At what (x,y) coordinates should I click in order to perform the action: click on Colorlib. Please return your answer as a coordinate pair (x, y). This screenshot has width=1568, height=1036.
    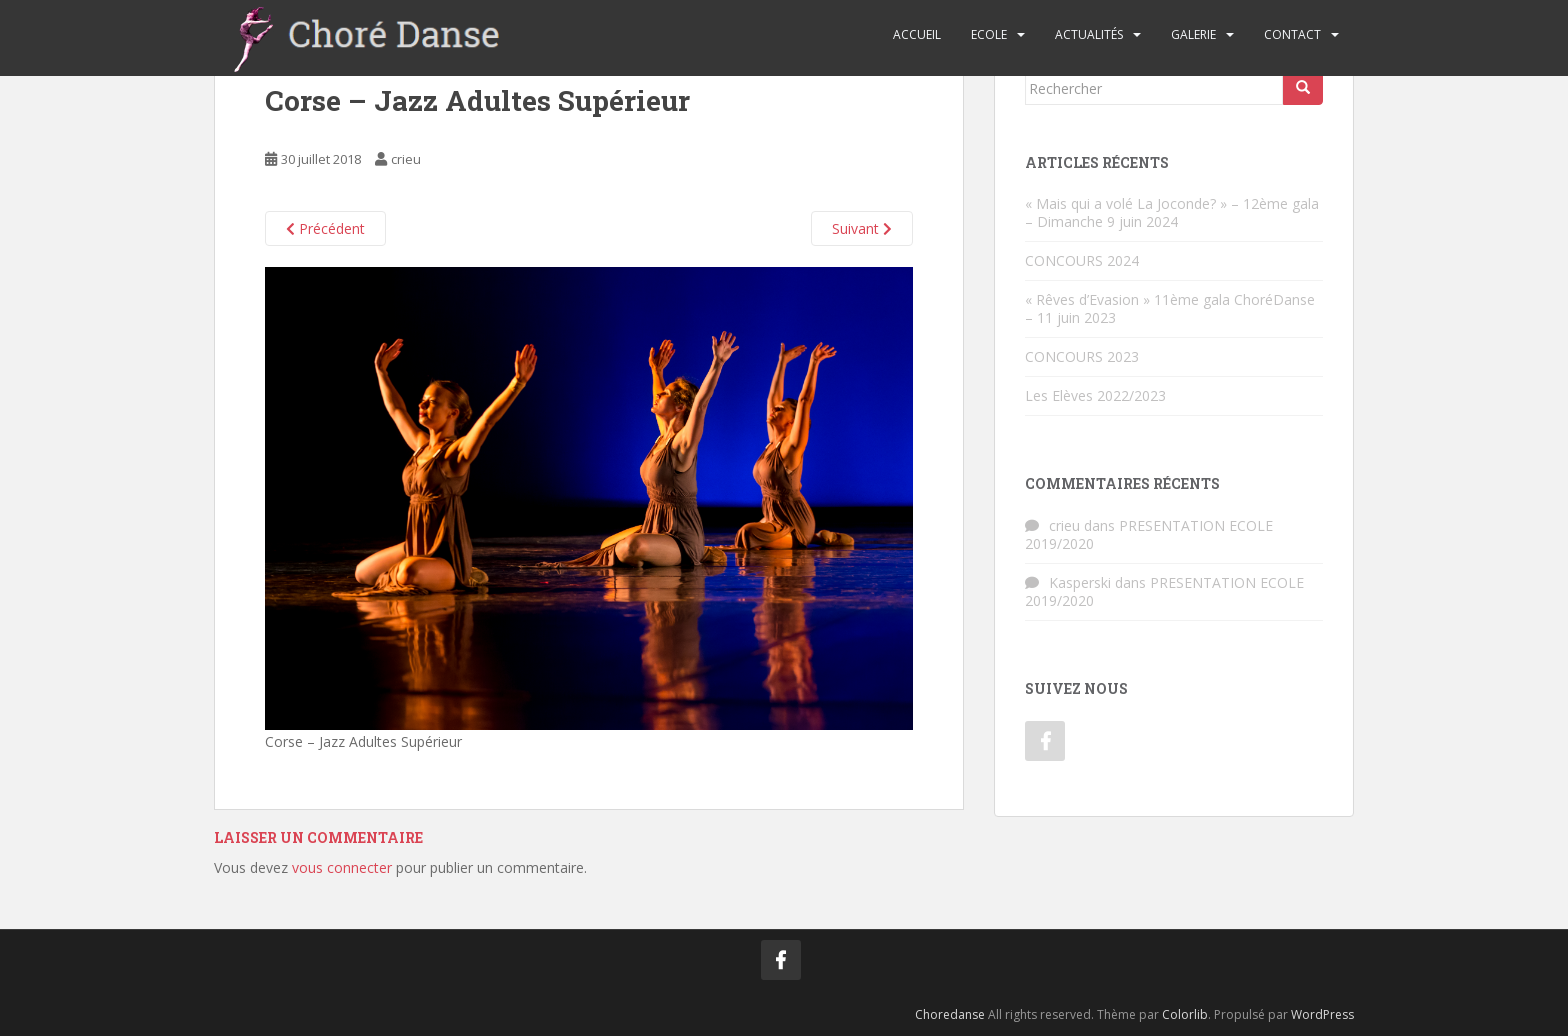
    Looking at the image, I should click on (1185, 1014).